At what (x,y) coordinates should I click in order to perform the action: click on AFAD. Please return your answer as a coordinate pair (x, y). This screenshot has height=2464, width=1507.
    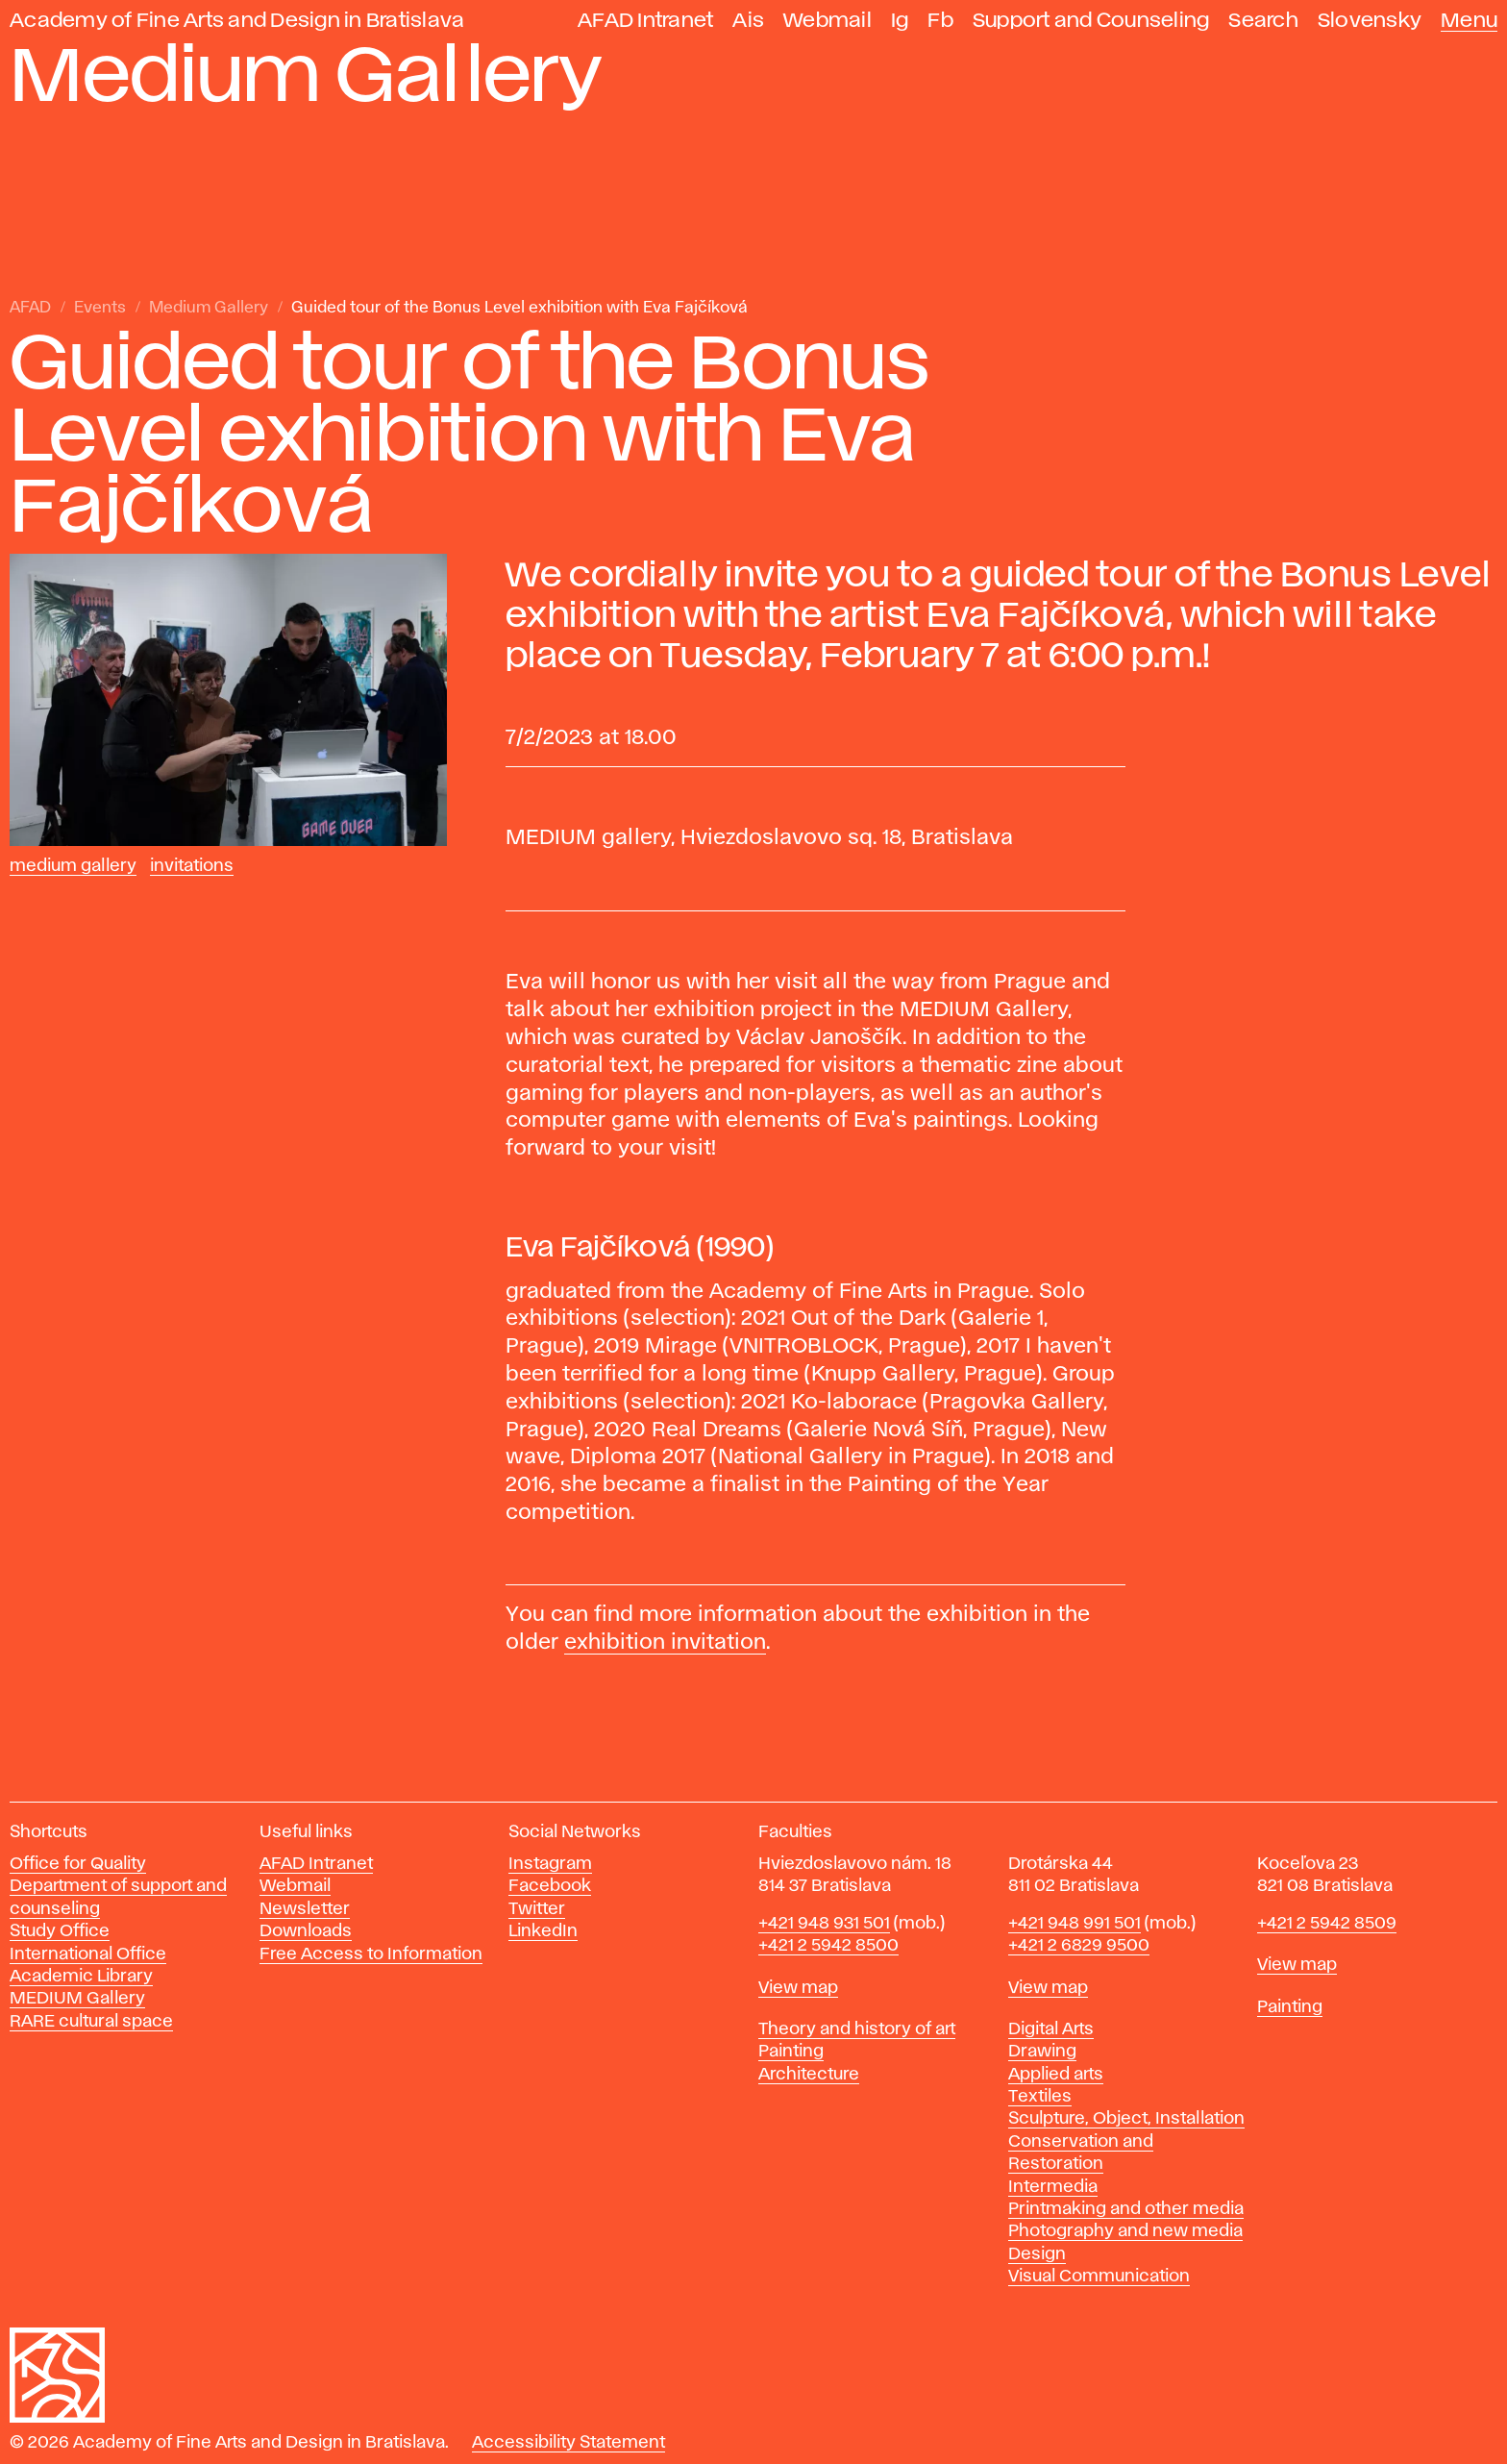
    Looking at the image, I should click on (30, 308).